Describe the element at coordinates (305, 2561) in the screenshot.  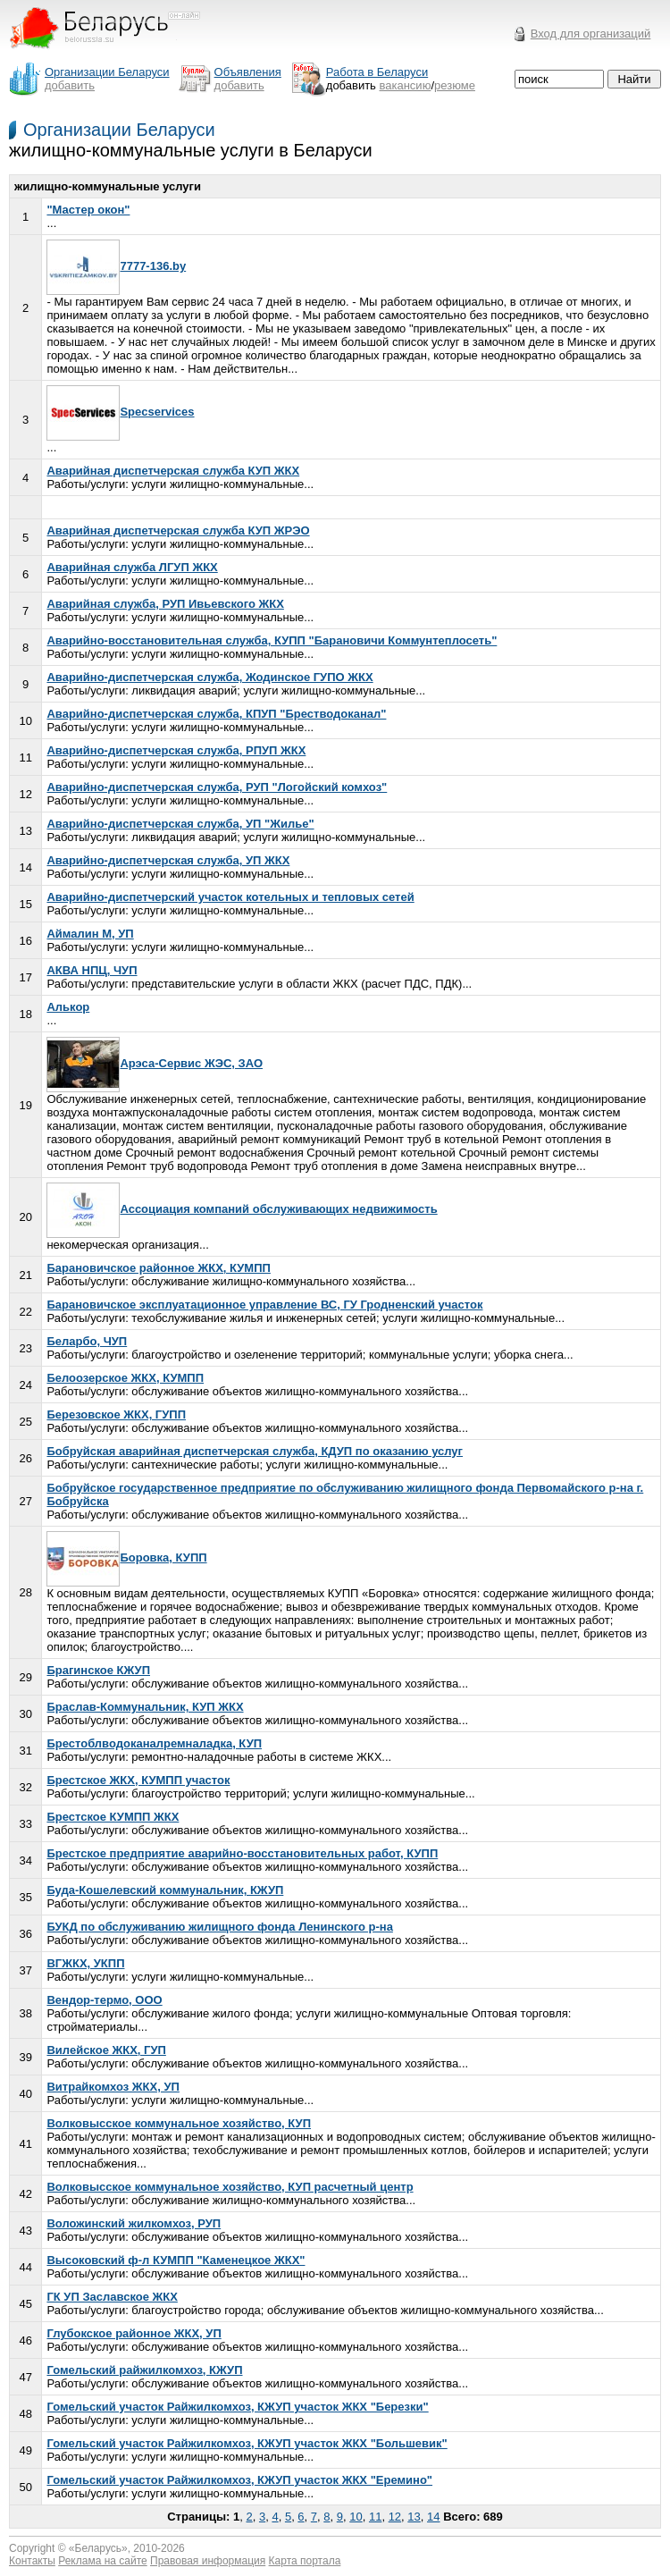
I see `Карта портала` at that location.